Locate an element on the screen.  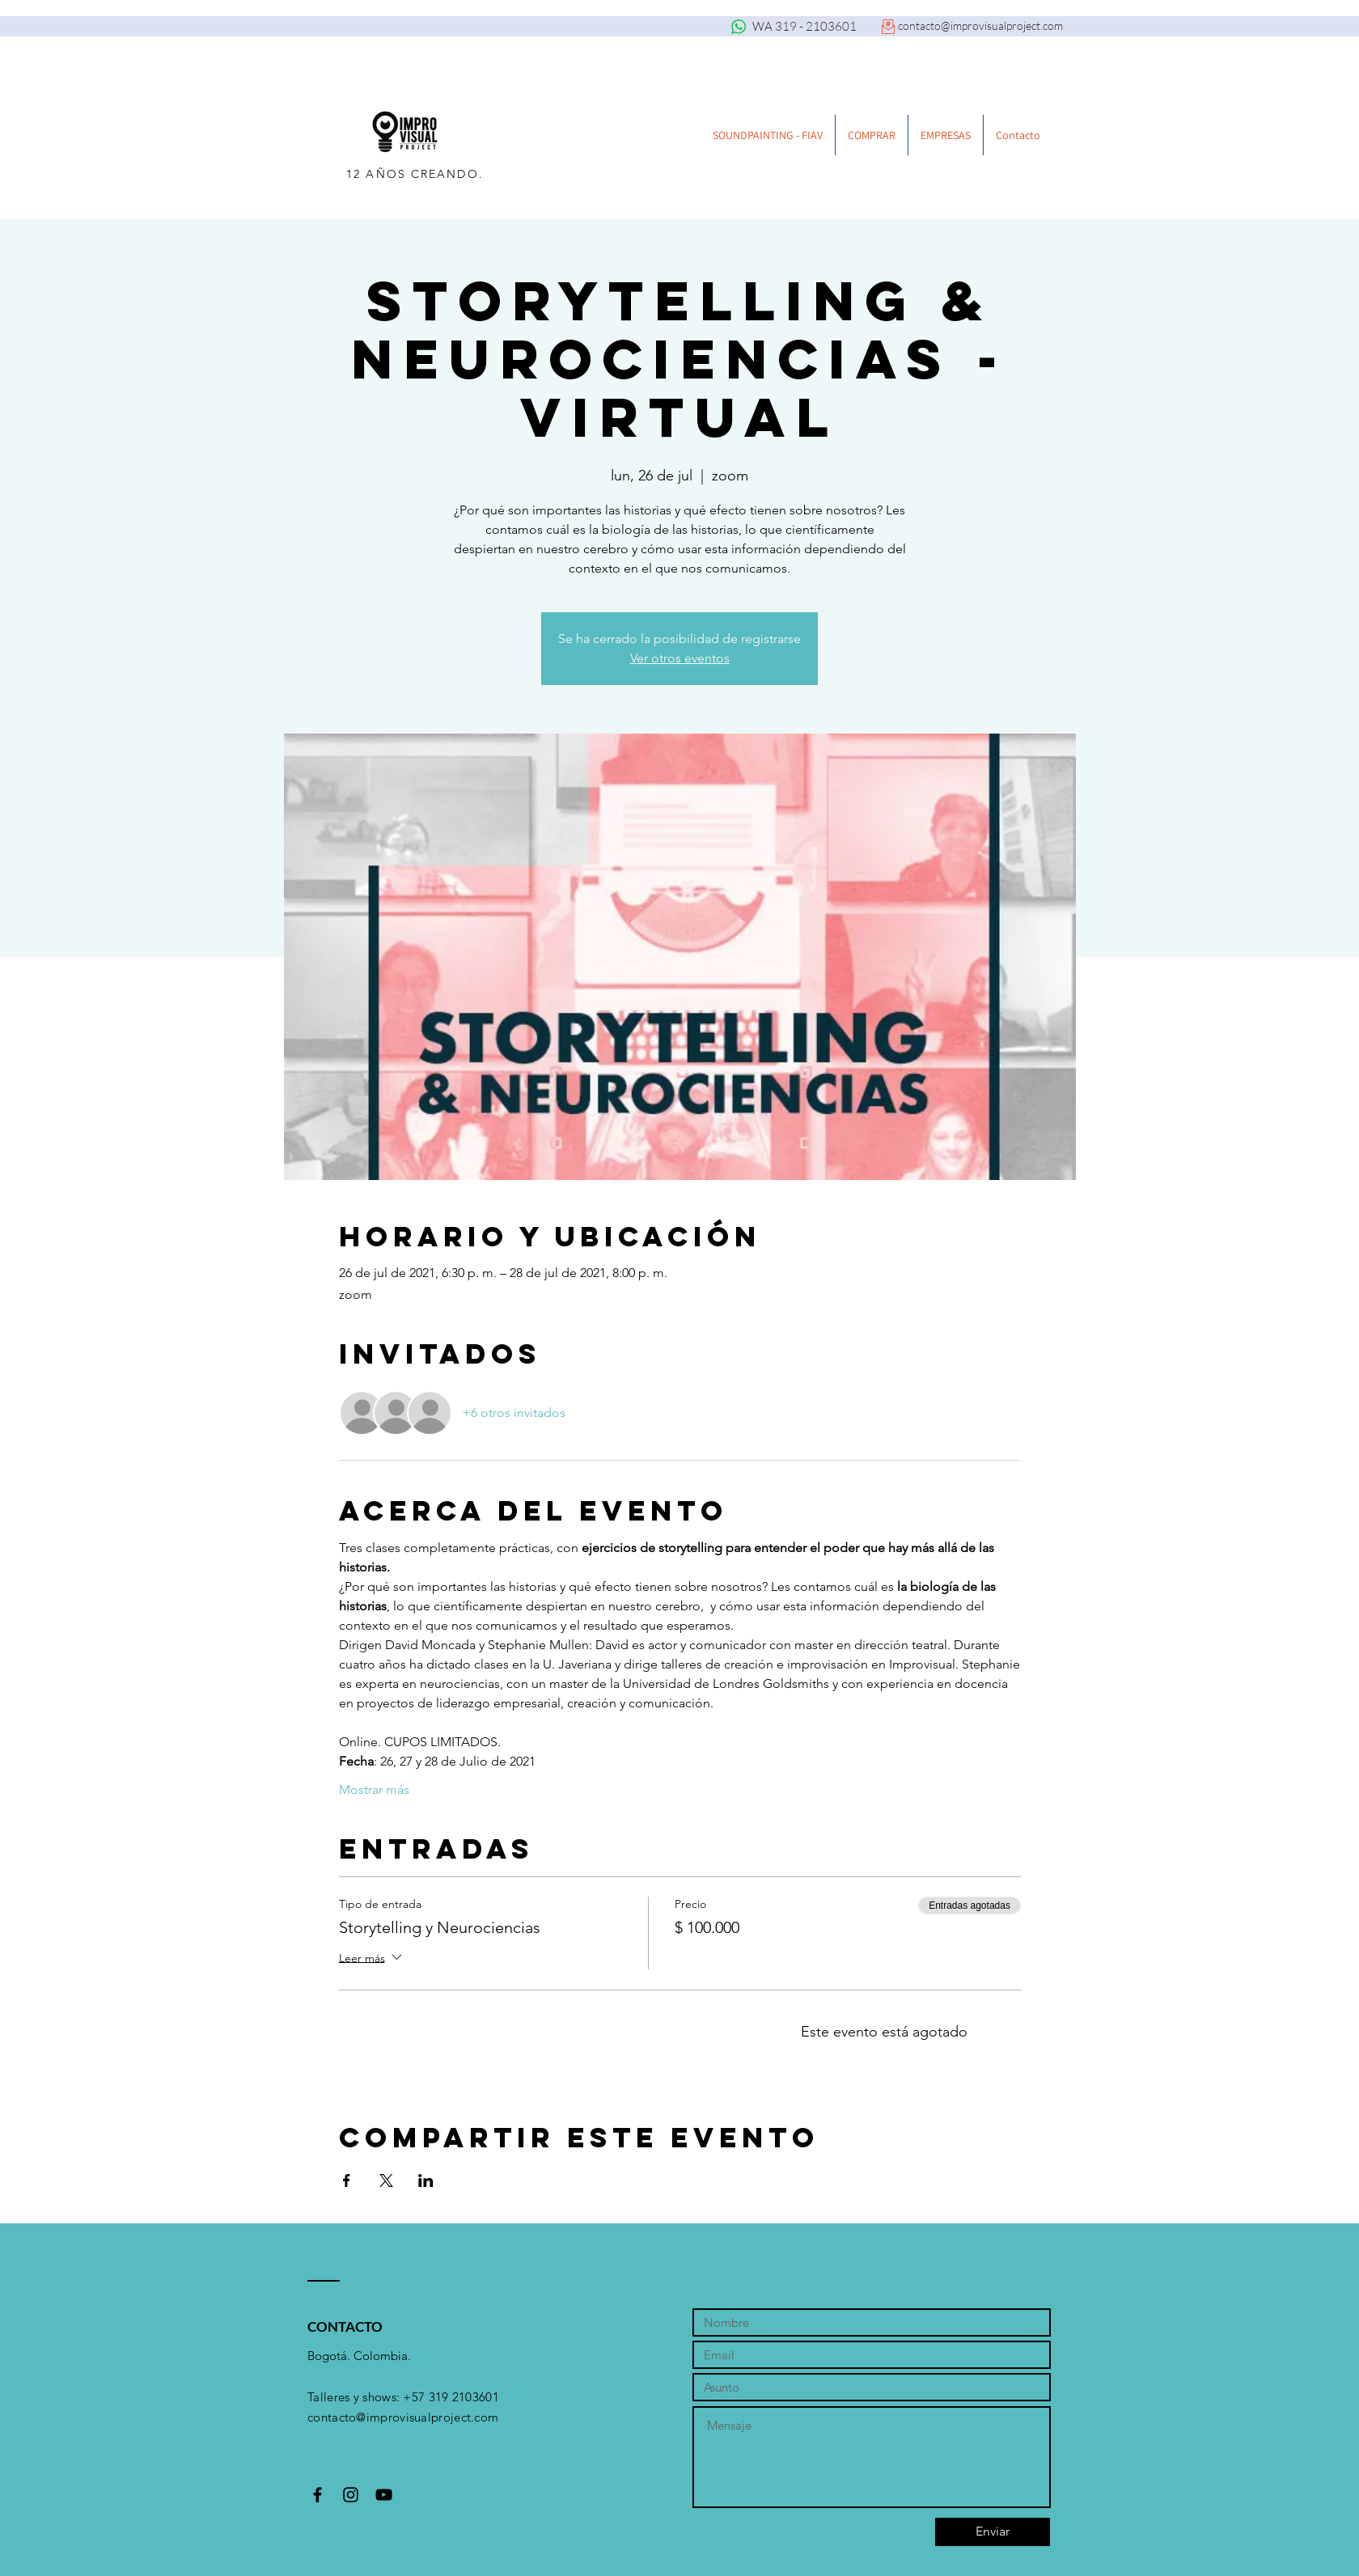
[Compartir evento en X] is located at coordinates (386, 2180).